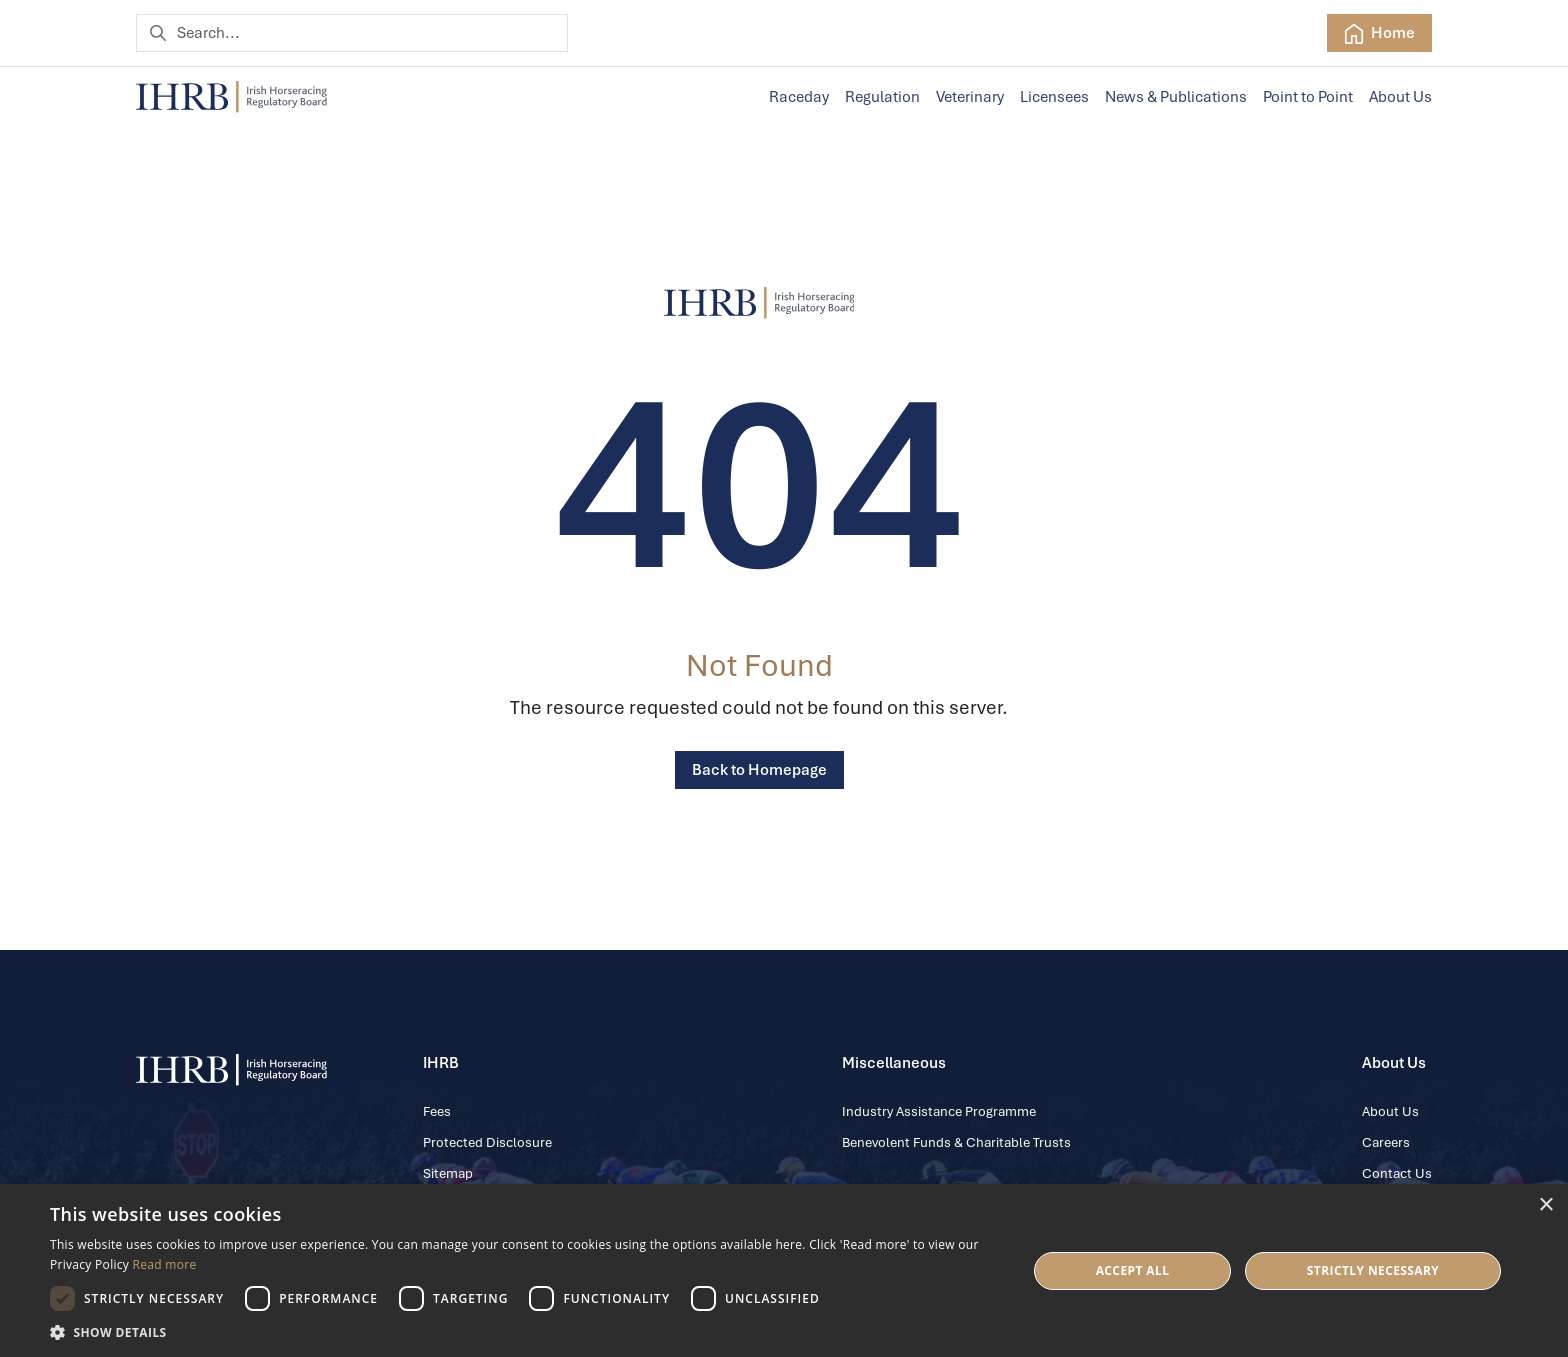 This screenshot has height=1357, width=1568. I want to click on Contact Us, so click(1397, 1173).